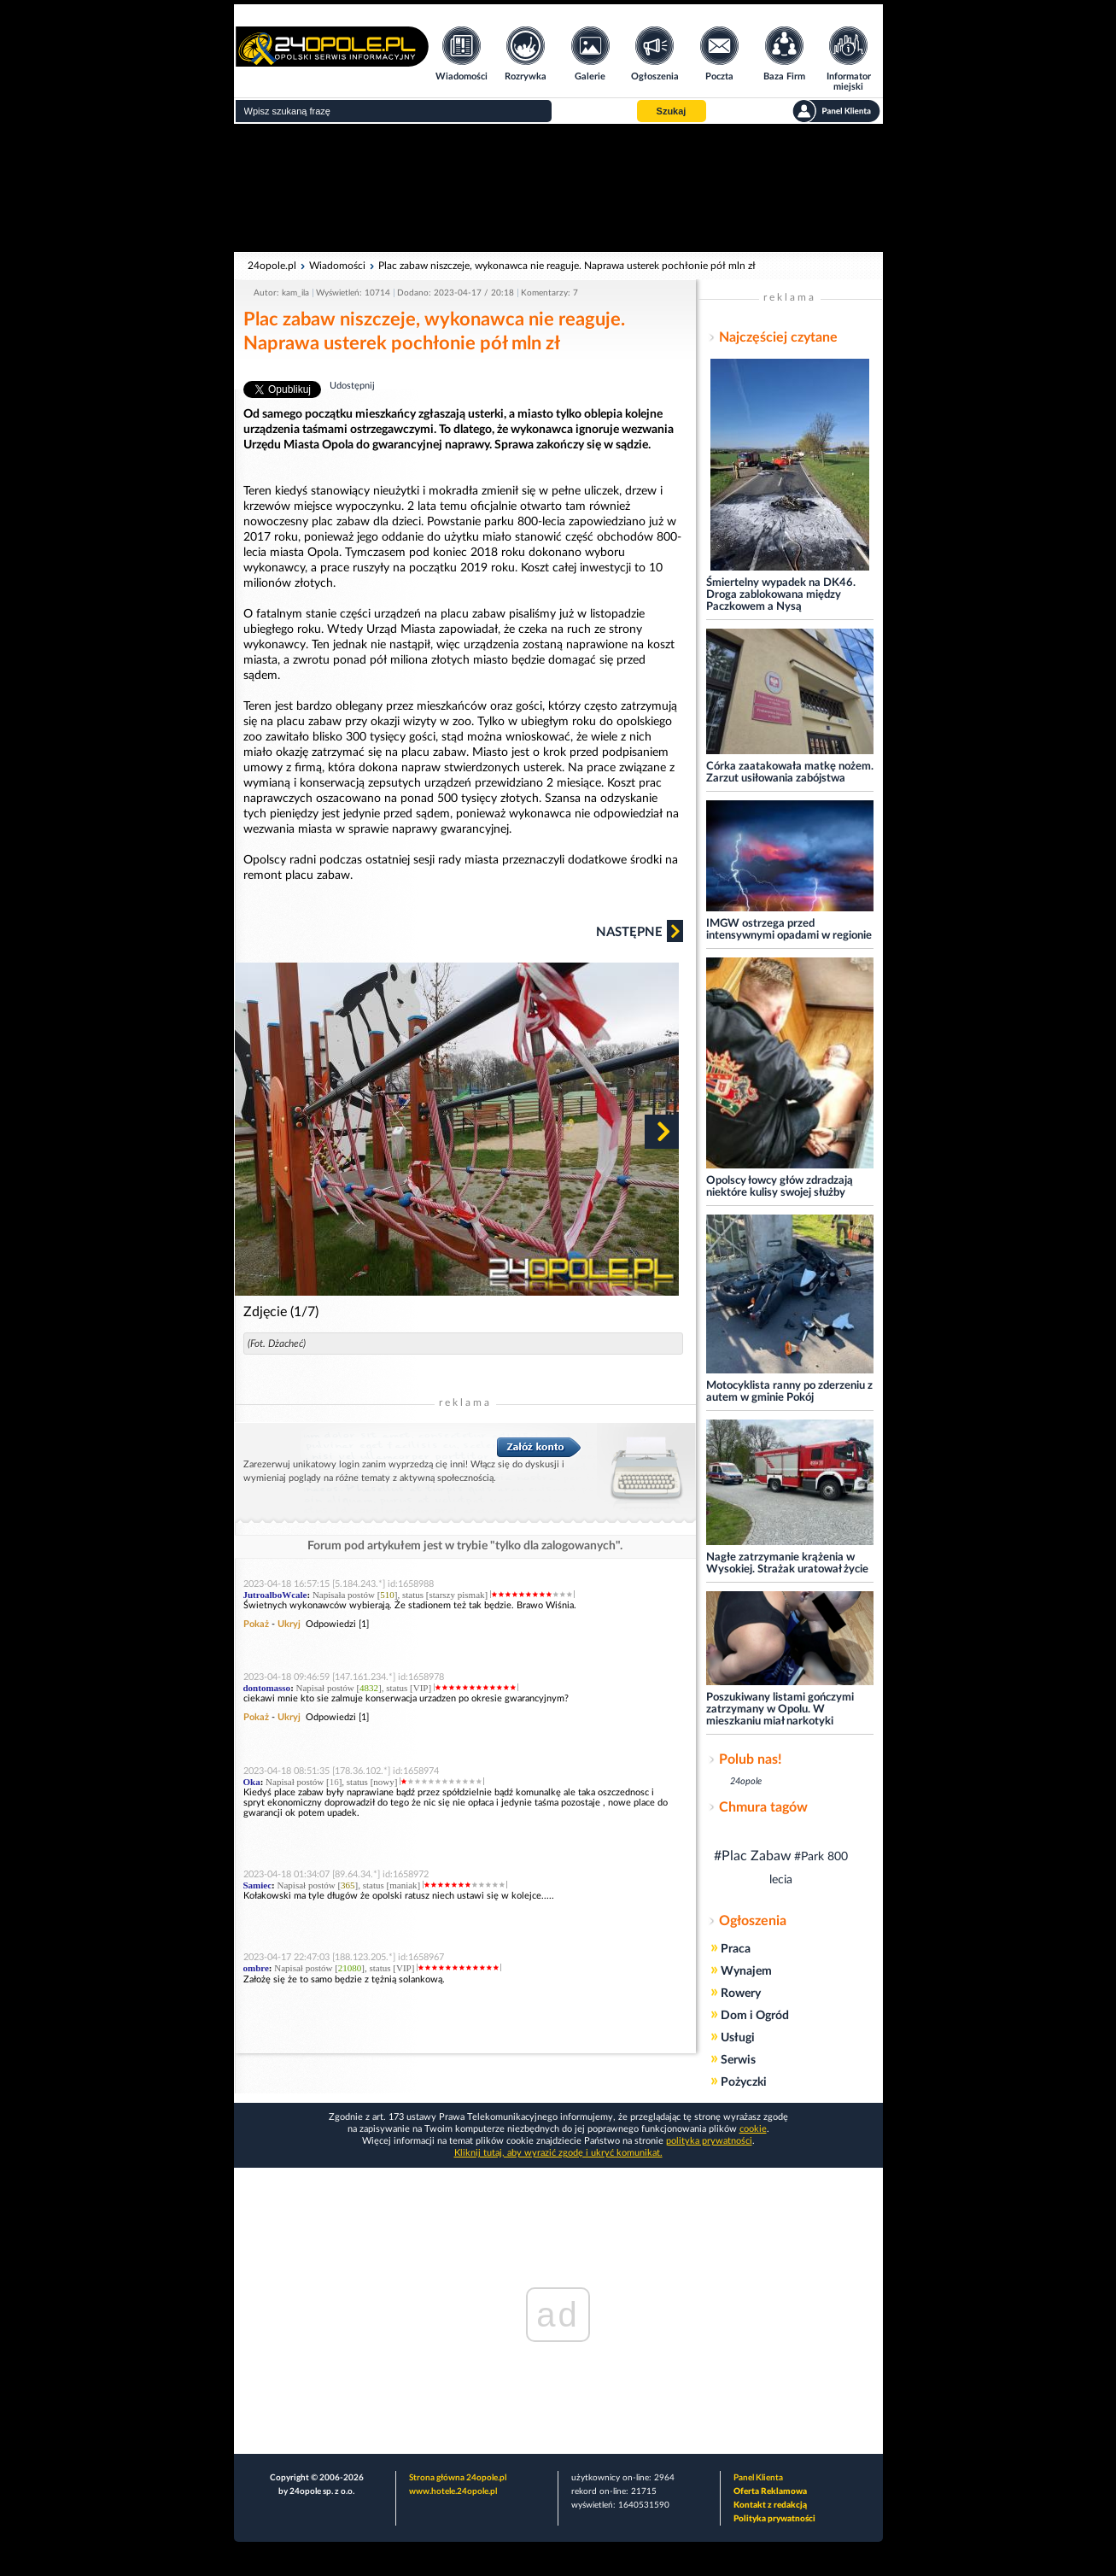 This screenshot has height=2576, width=1116. What do you see at coordinates (709, 2141) in the screenshot?
I see `polityka prywatności` at bounding box center [709, 2141].